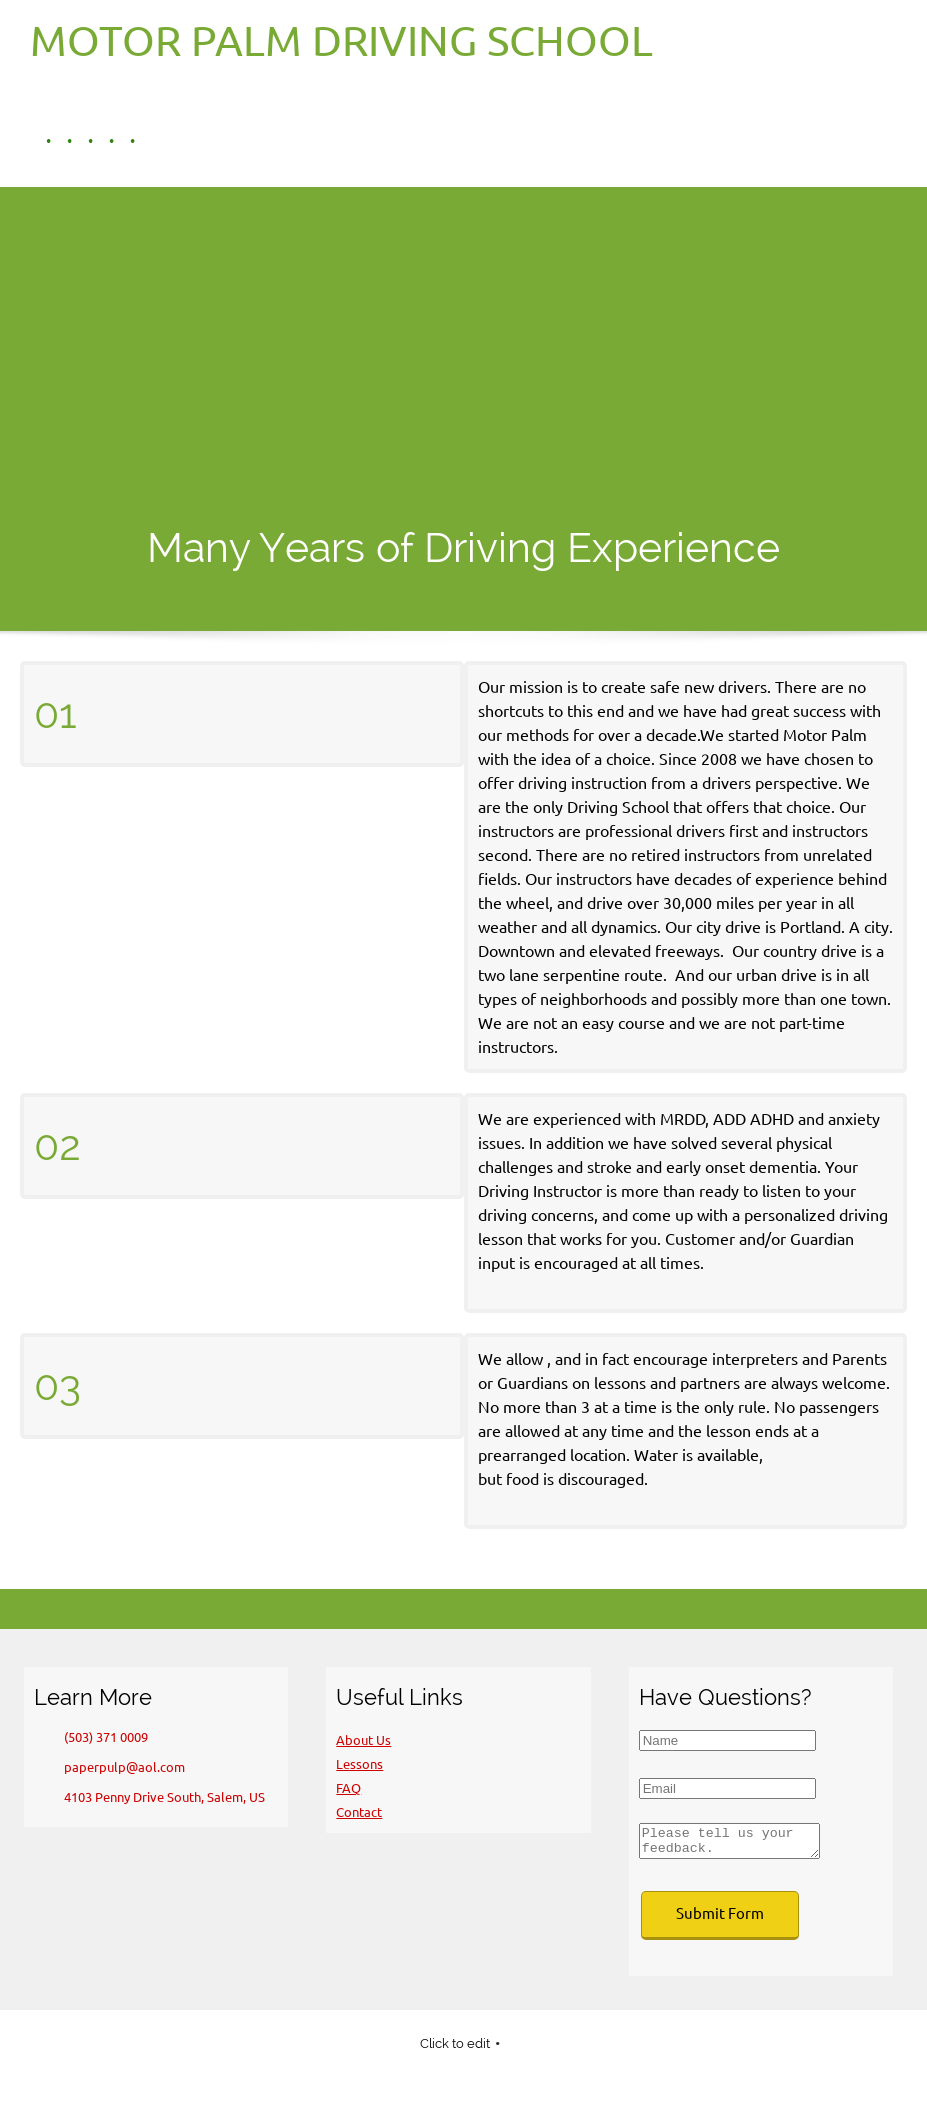  Describe the element at coordinates (341, 41) in the screenshot. I see `MOTOR PALM DRIVING SCHOOL` at that location.